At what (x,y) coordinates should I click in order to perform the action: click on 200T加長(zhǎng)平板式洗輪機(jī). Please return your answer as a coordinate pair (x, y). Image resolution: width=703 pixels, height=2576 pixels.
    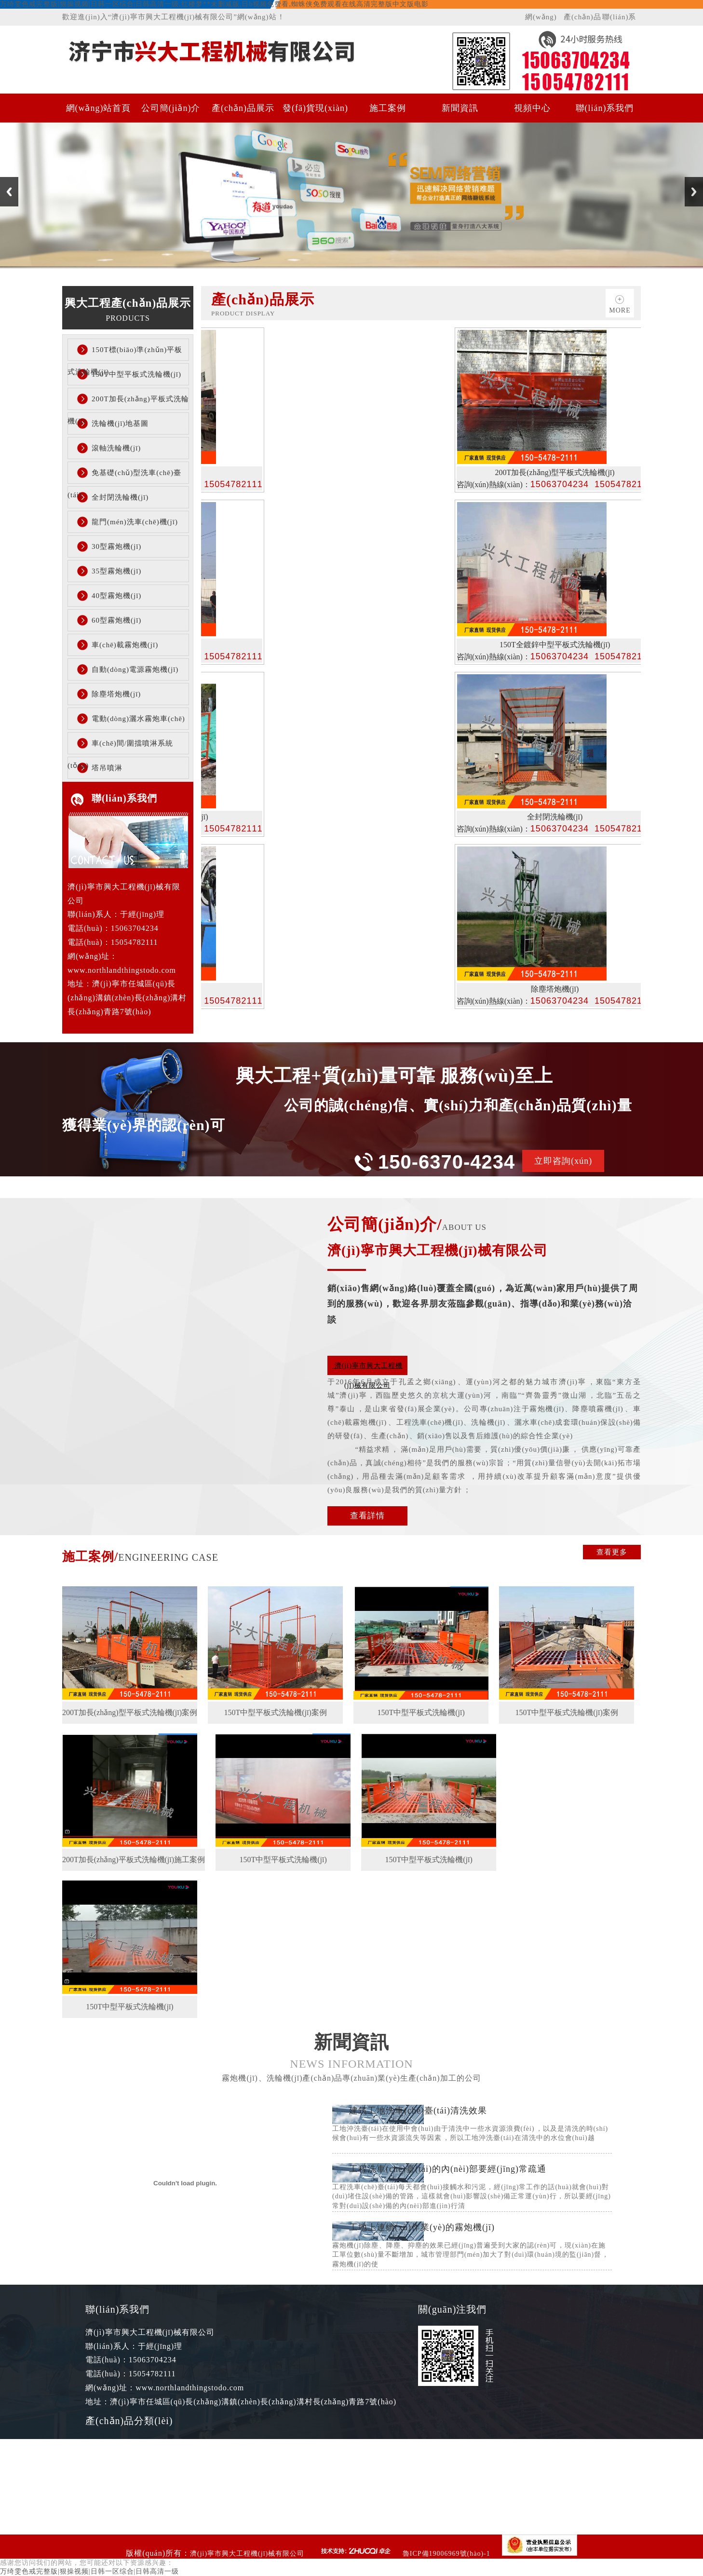
    Looking at the image, I should click on (128, 402).